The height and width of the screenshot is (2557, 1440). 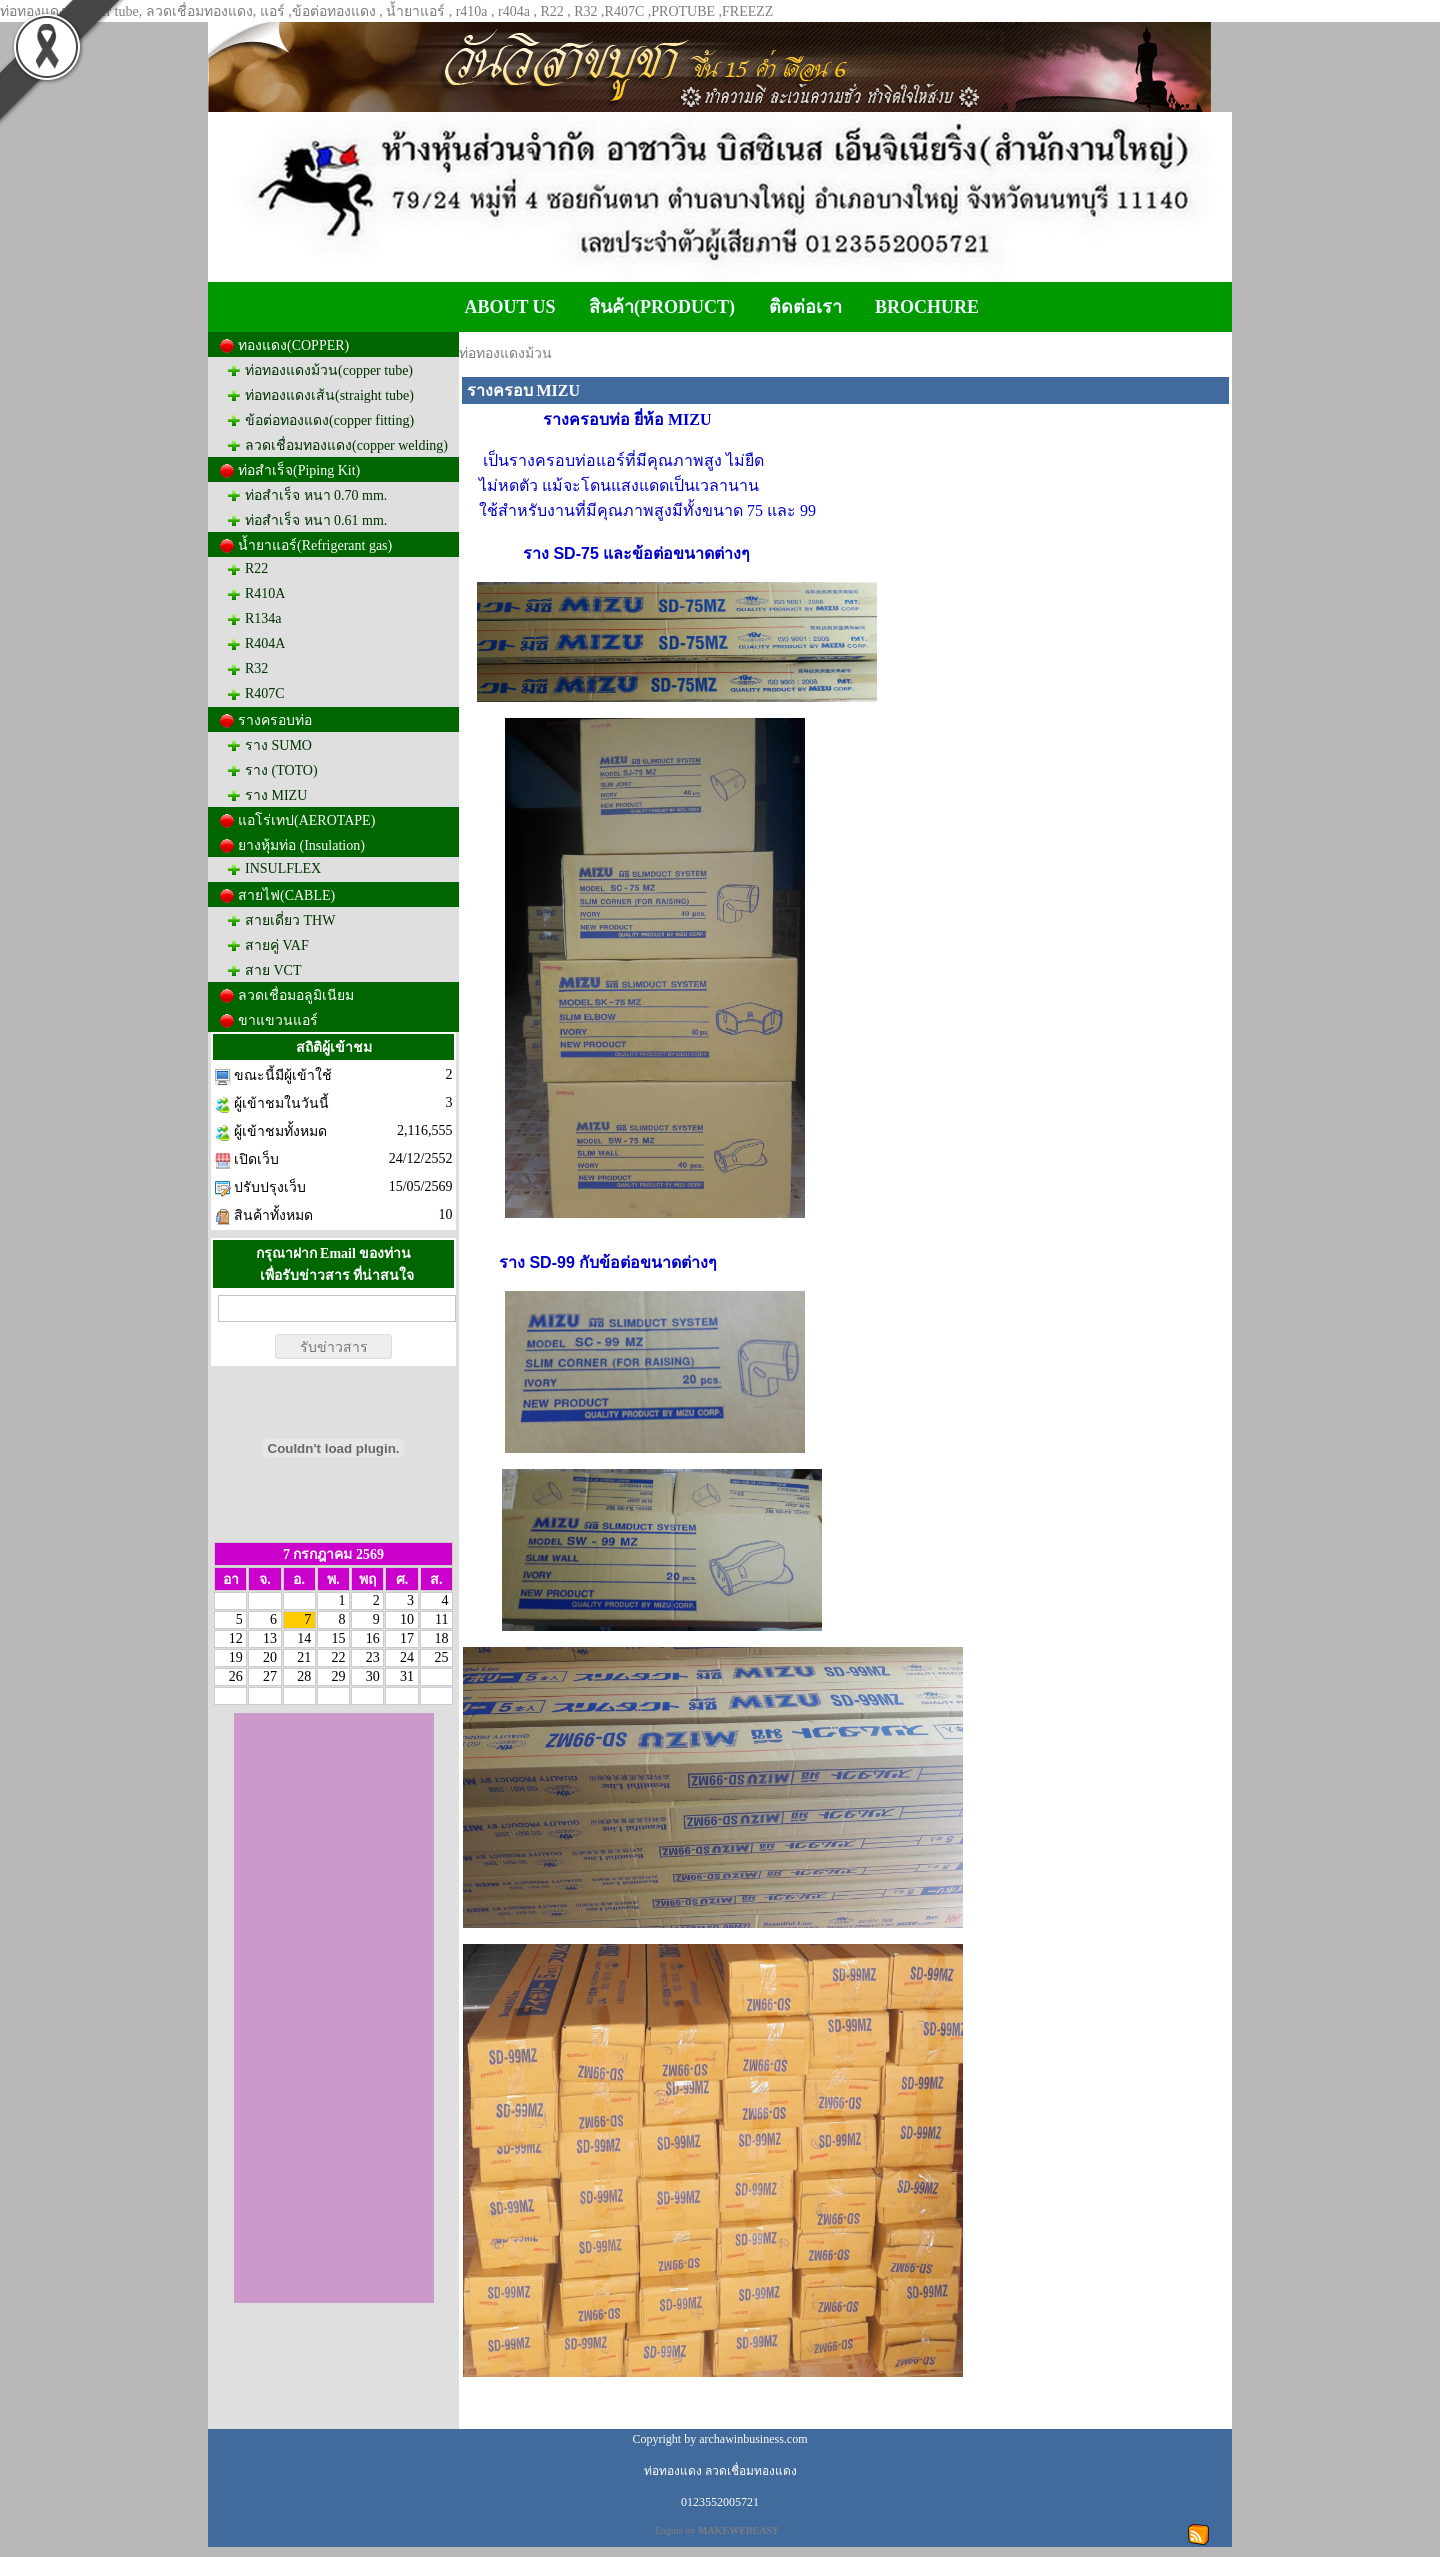 I want to click on ท่อสำเร็จ(Piping Kit), so click(x=299, y=470).